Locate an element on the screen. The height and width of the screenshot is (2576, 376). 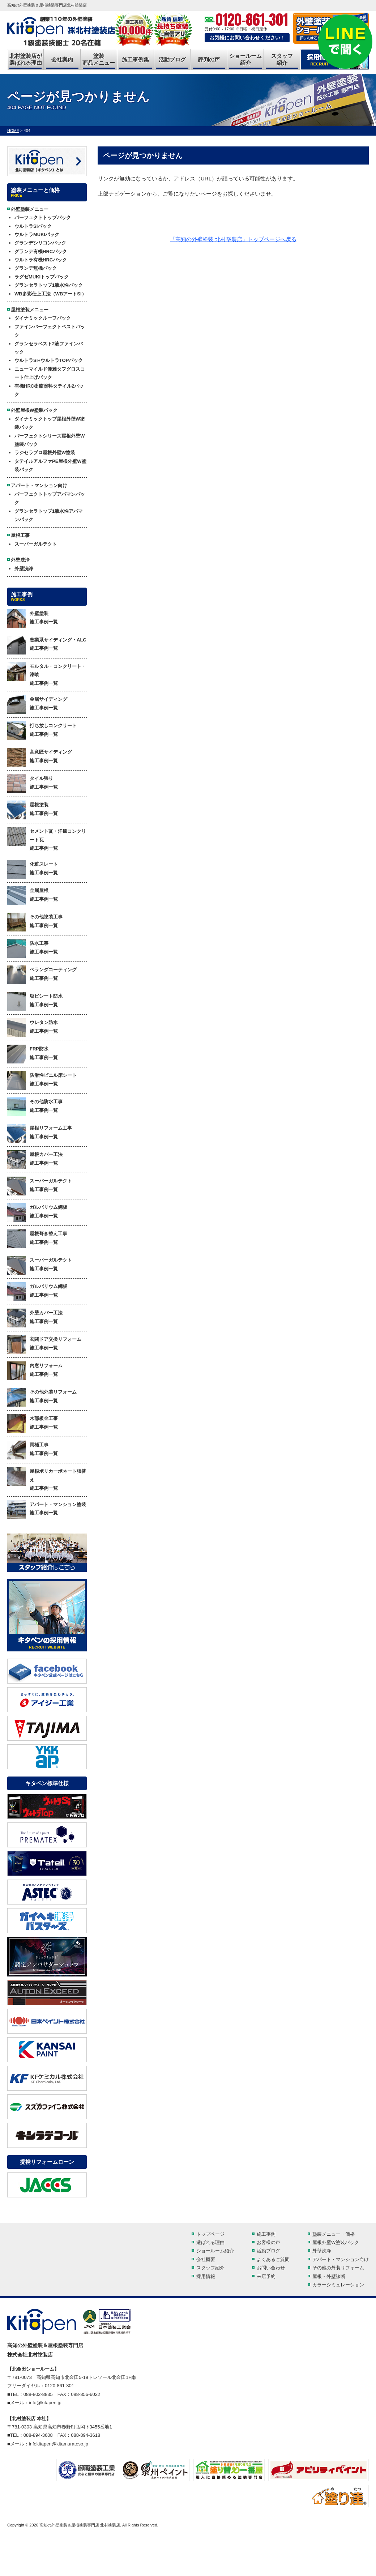
会社概要 is located at coordinates (205, 2259).